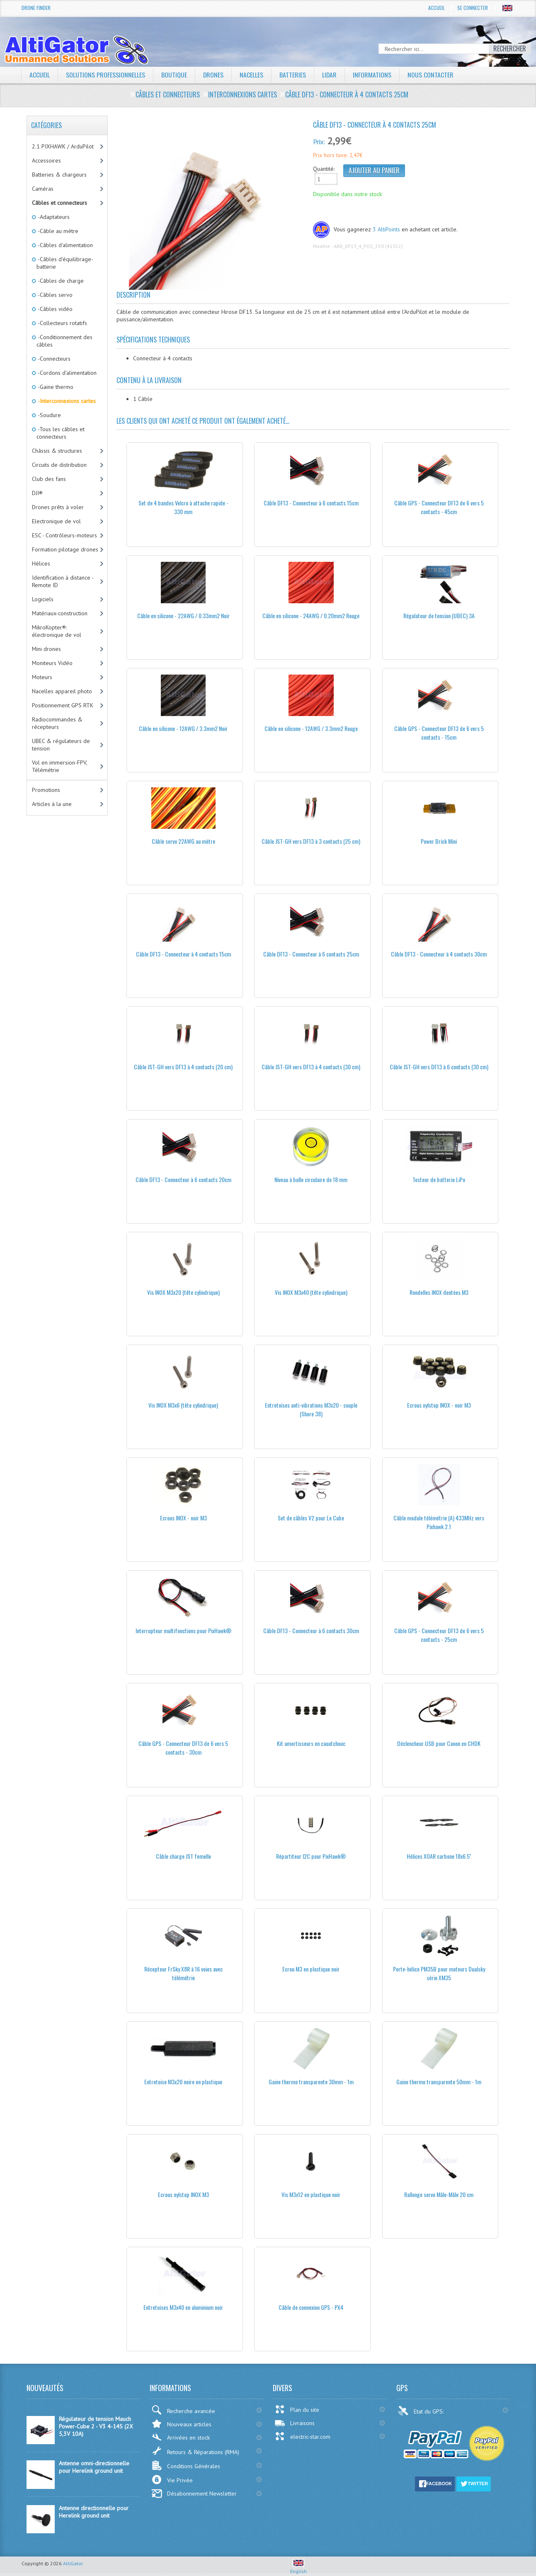  I want to click on Boutique, so click(174, 75).